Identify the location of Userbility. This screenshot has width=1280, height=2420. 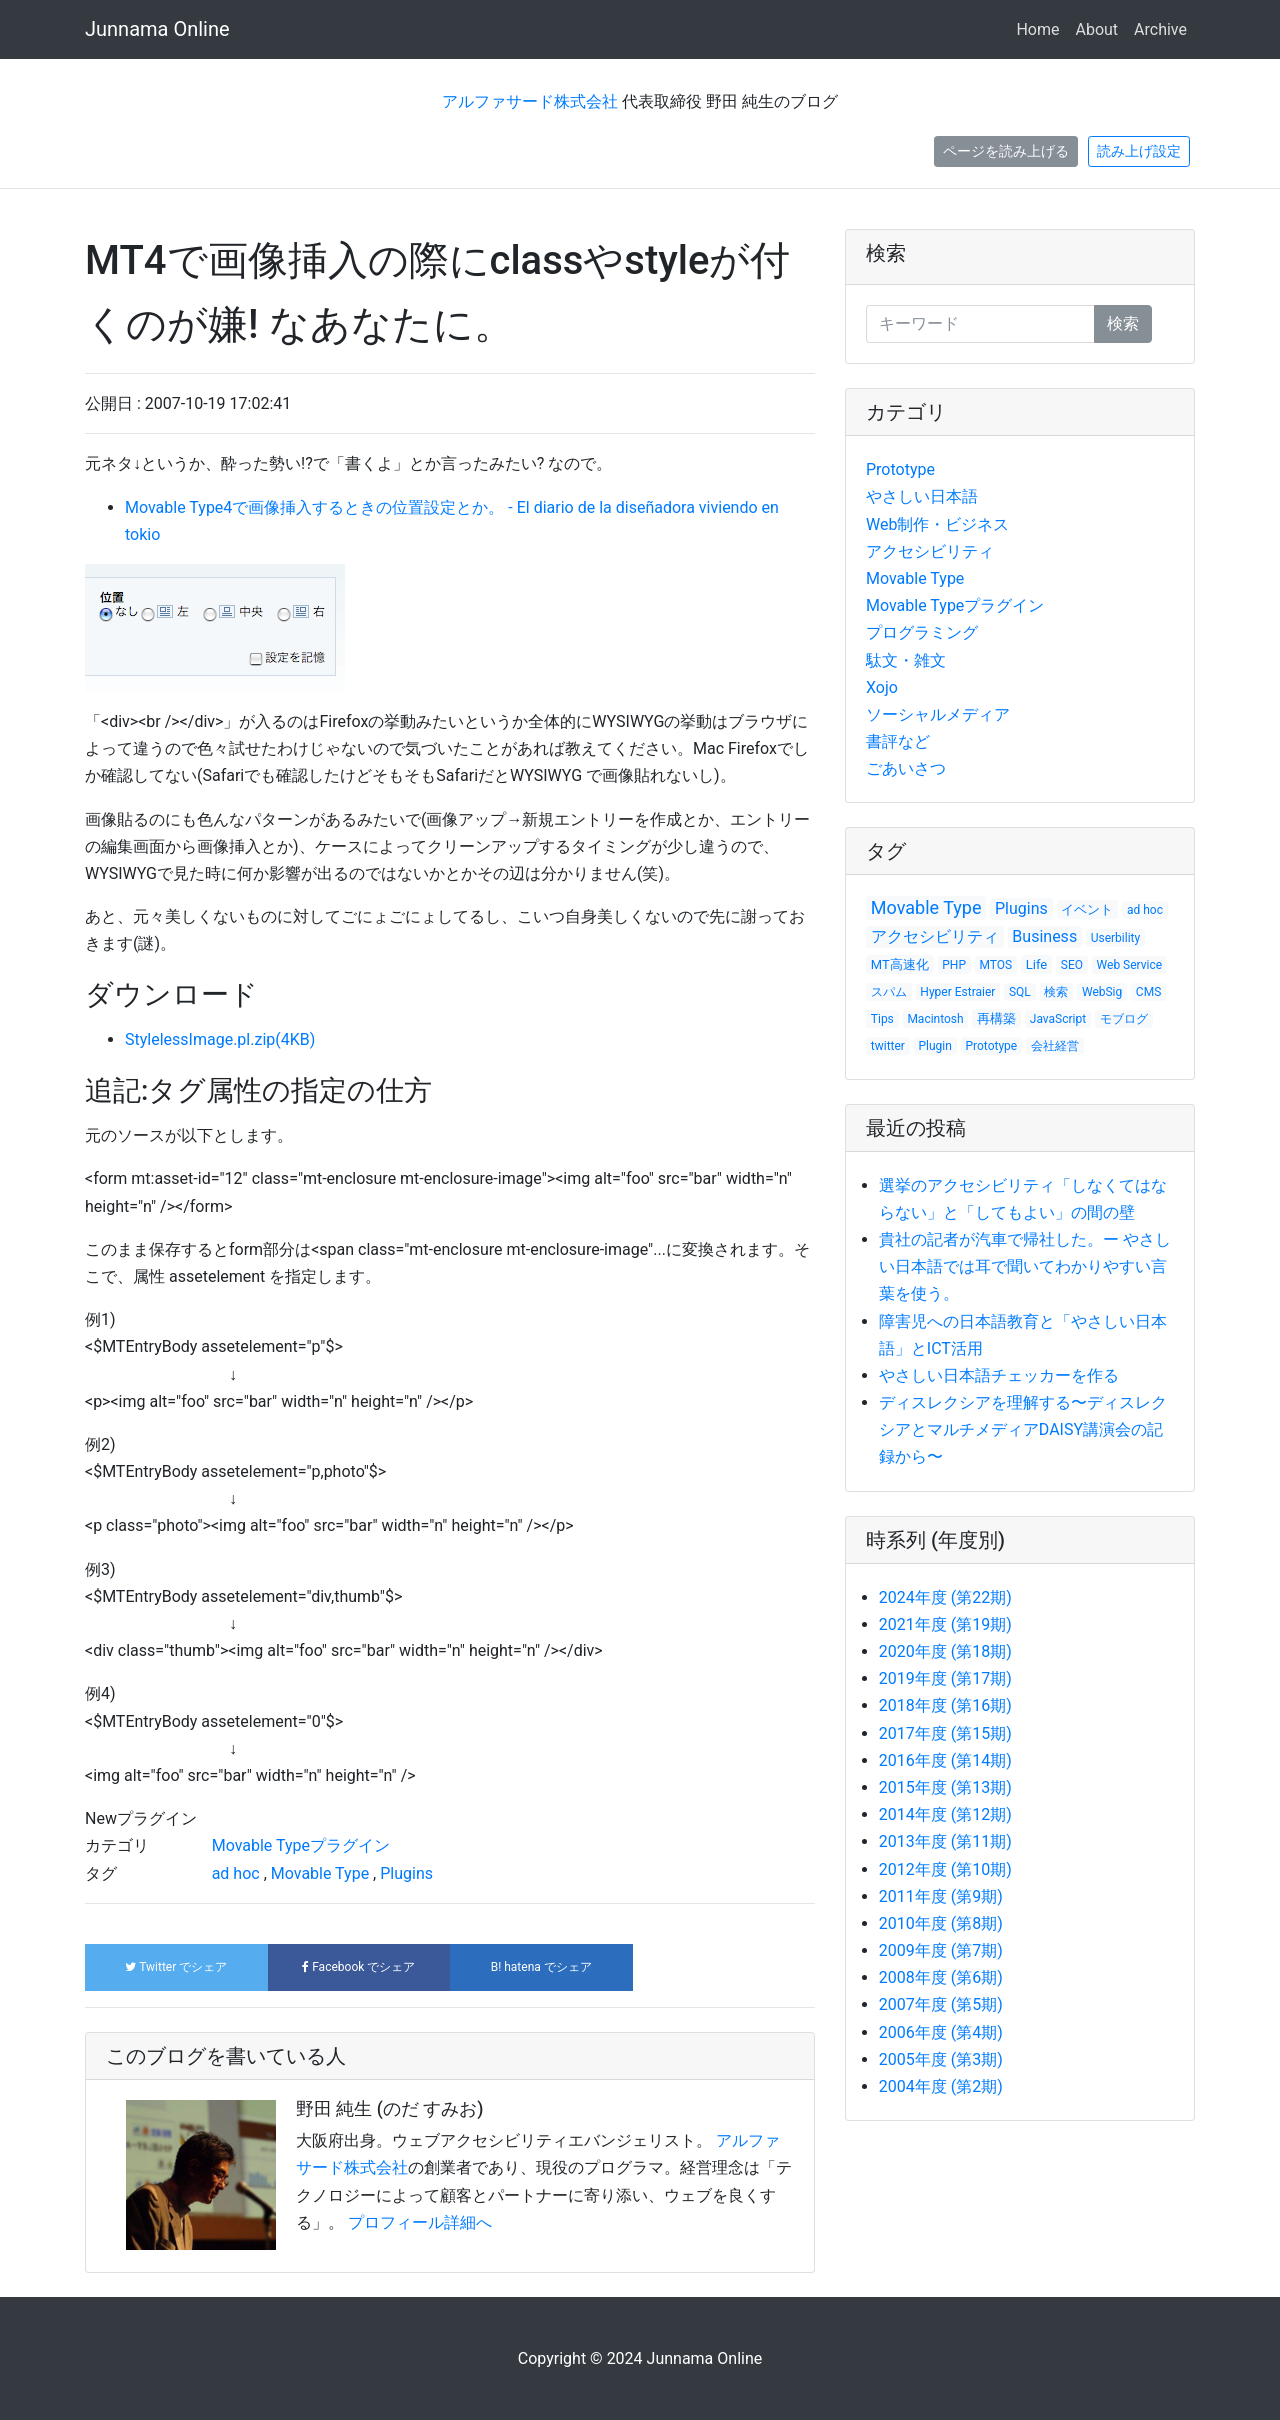
(1116, 938).